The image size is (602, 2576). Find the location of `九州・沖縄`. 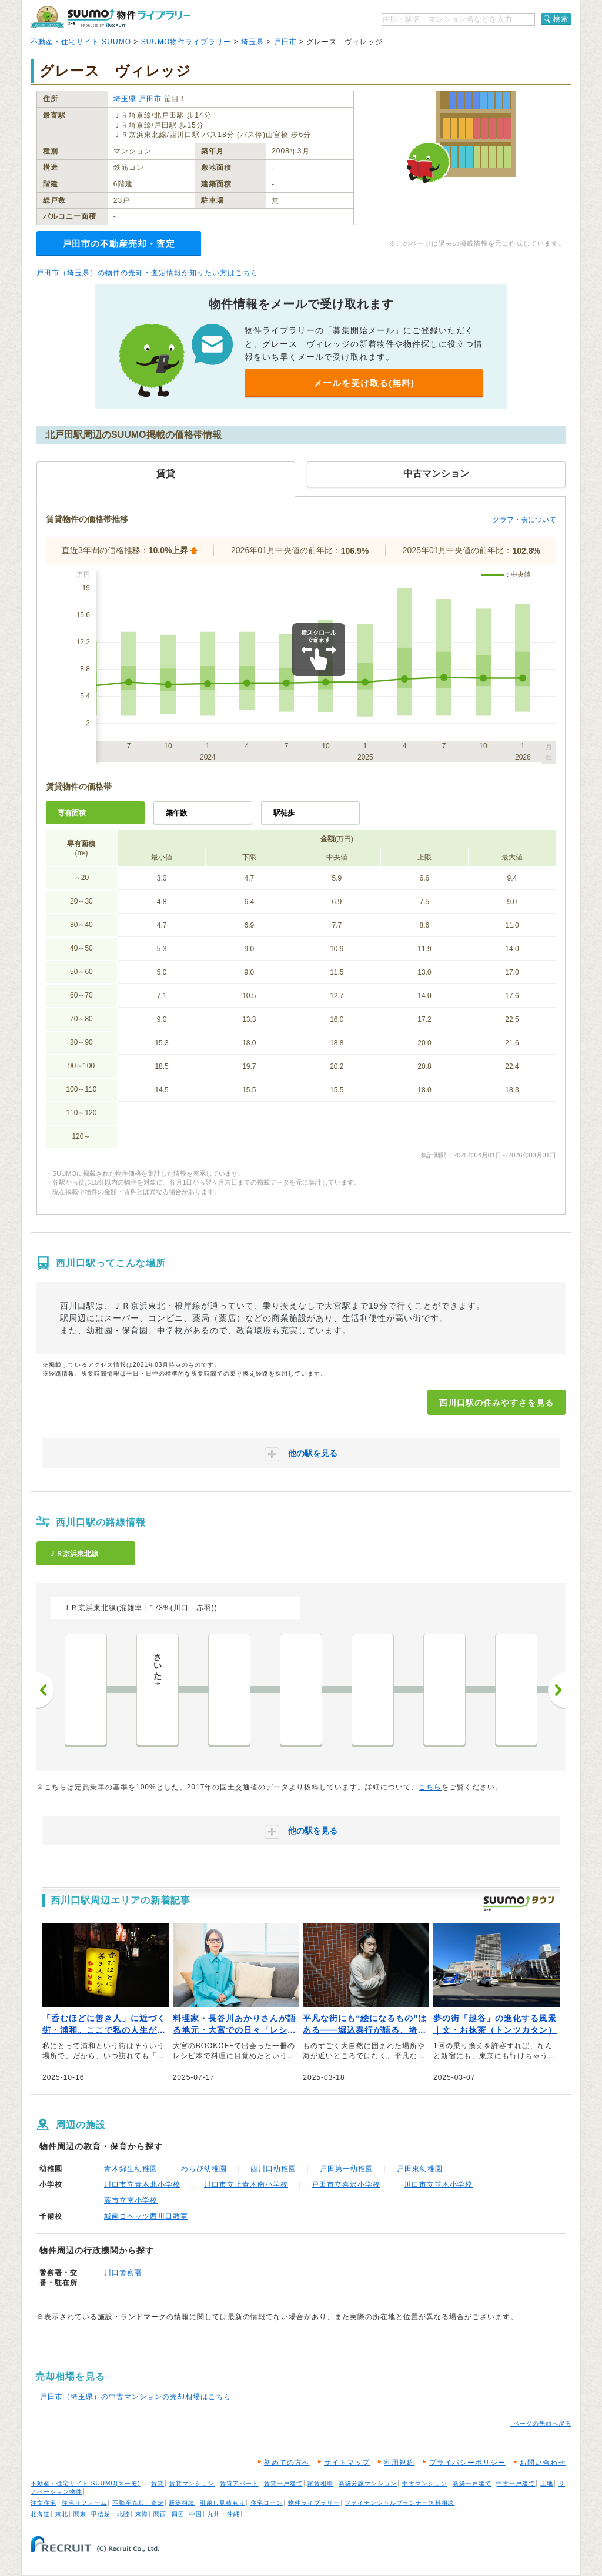

九州・沖縄 is located at coordinates (224, 2514).